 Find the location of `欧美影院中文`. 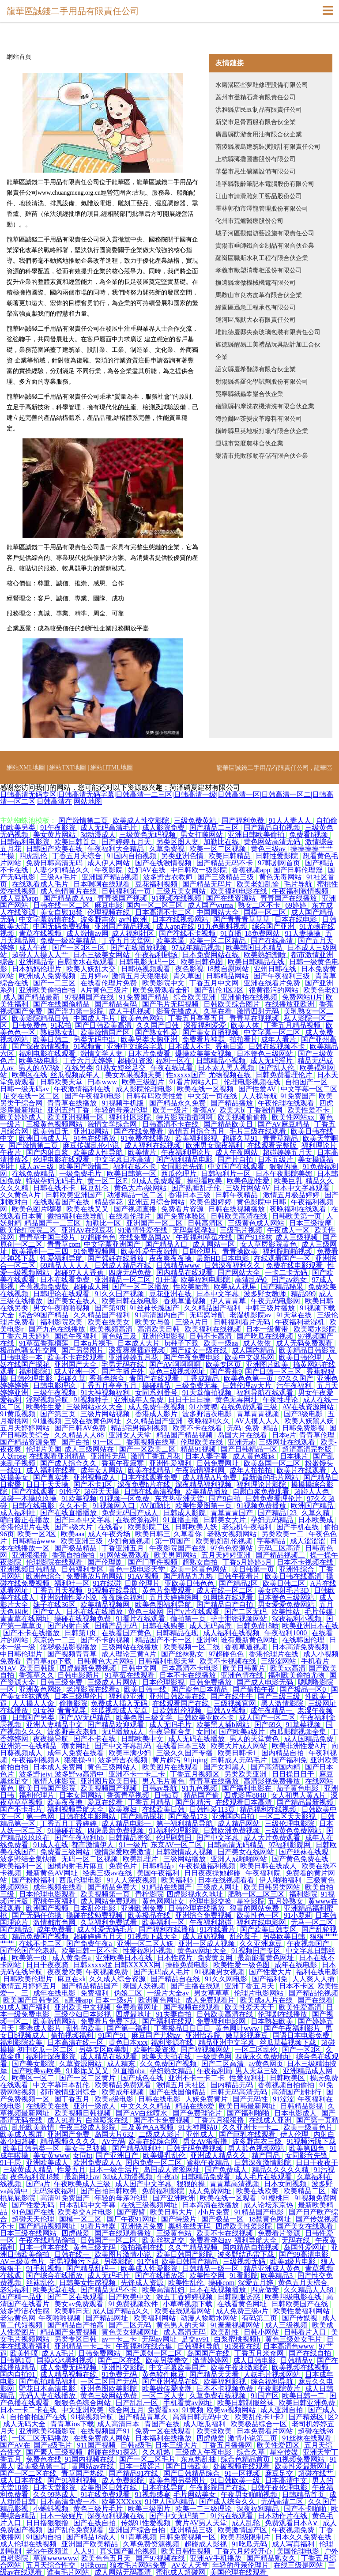

欧美影院中文 is located at coordinates (164, 983).